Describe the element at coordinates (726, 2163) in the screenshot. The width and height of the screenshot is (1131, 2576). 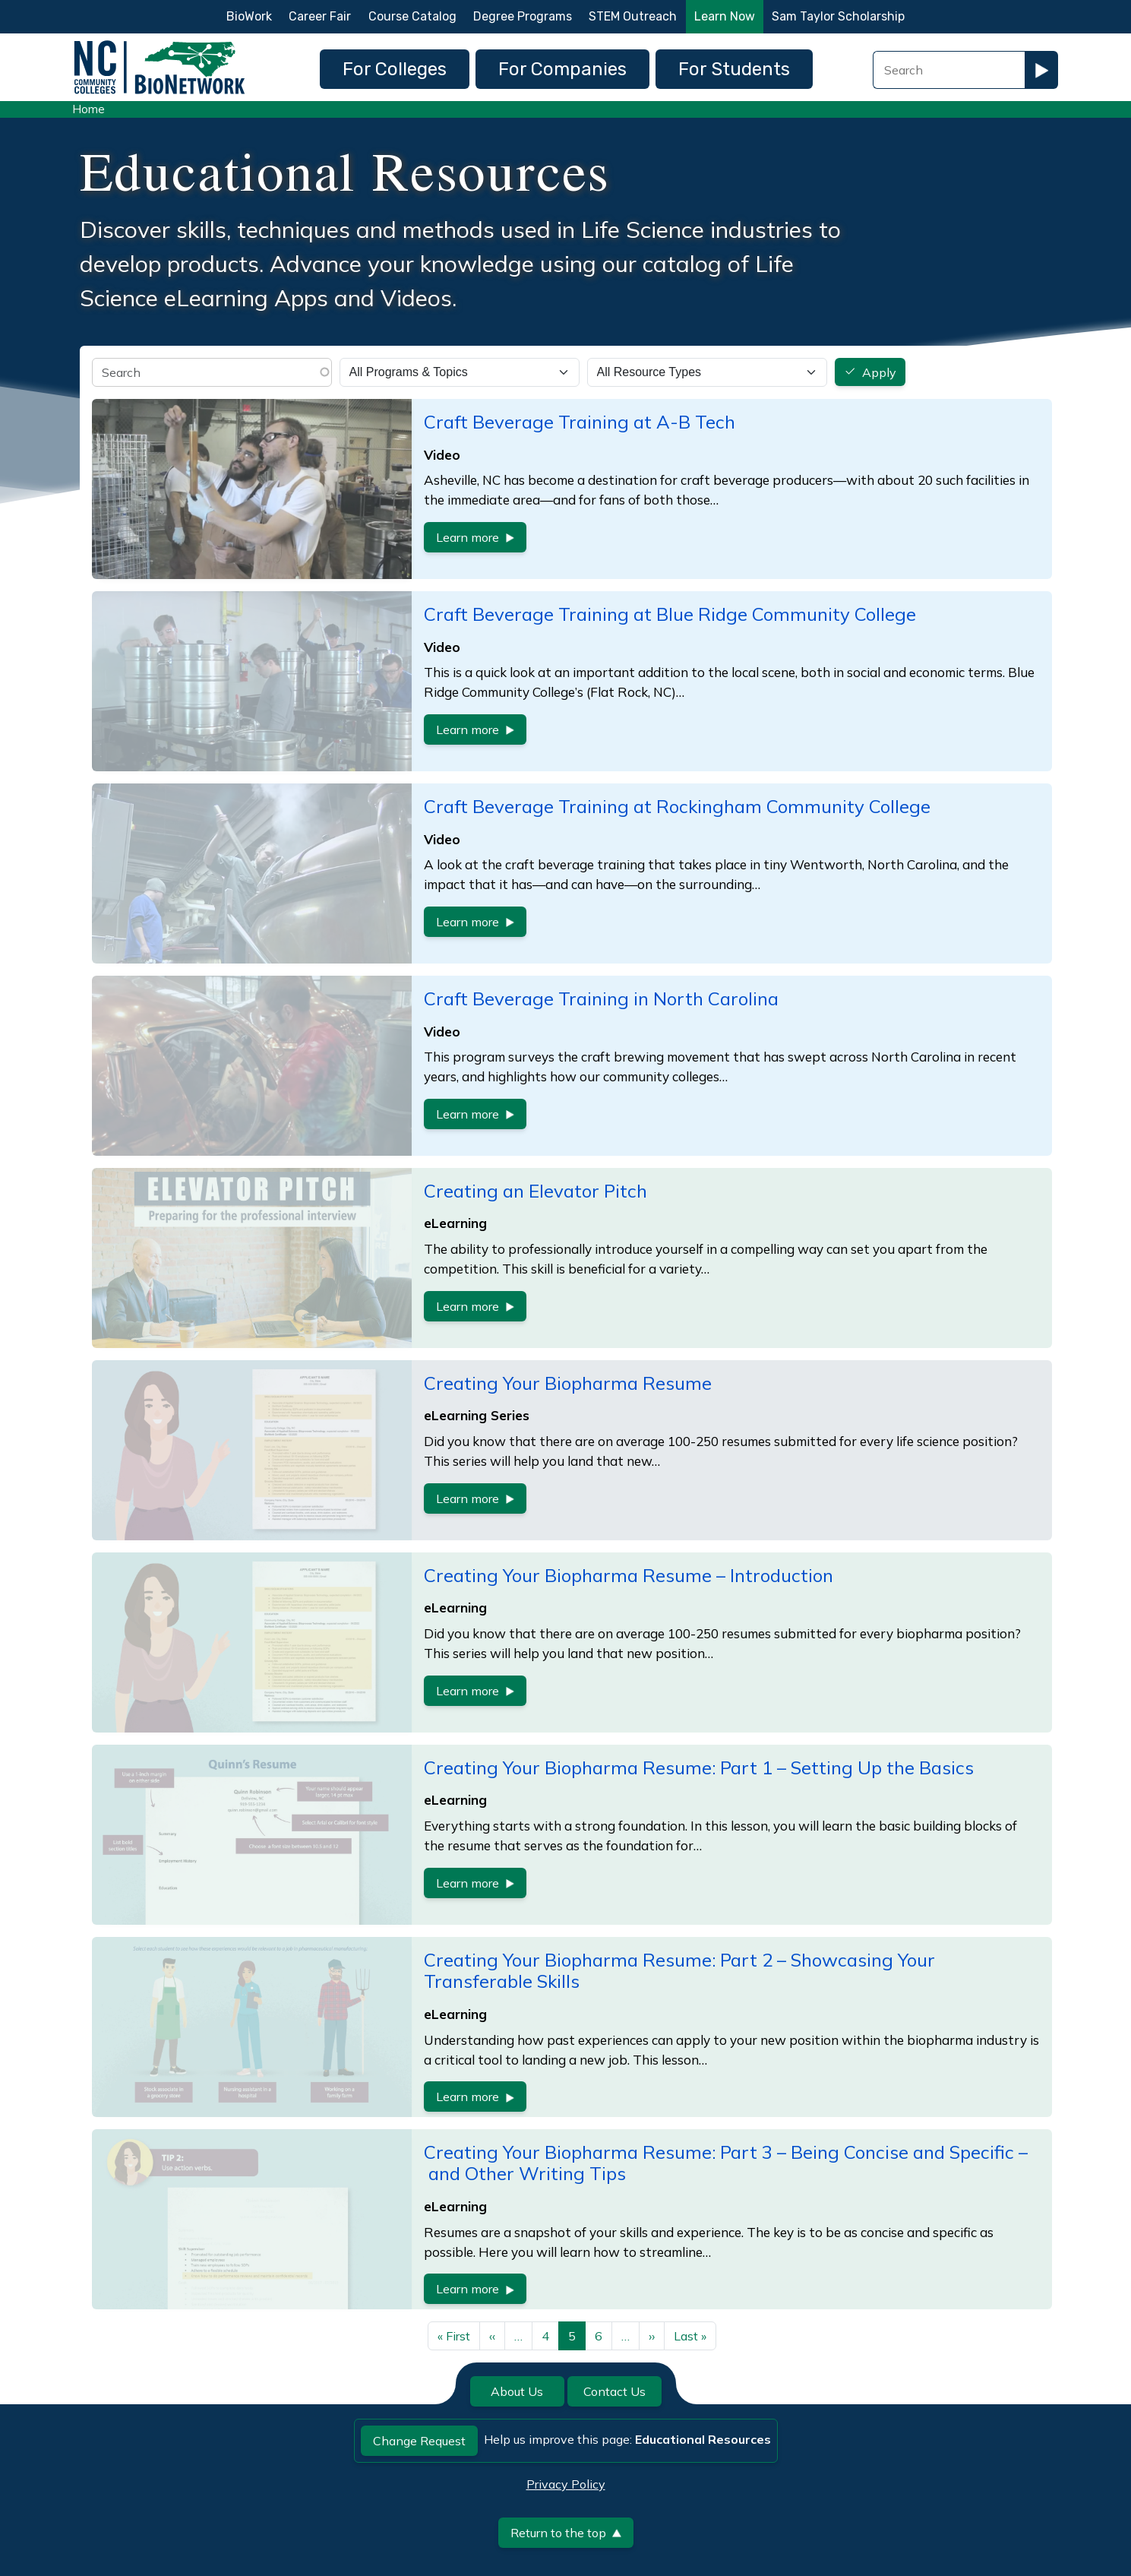
I see `Creating Your Biopharma Resume: Part 3 – Being Concise and Specific – and Other Writing Tips` at that location.